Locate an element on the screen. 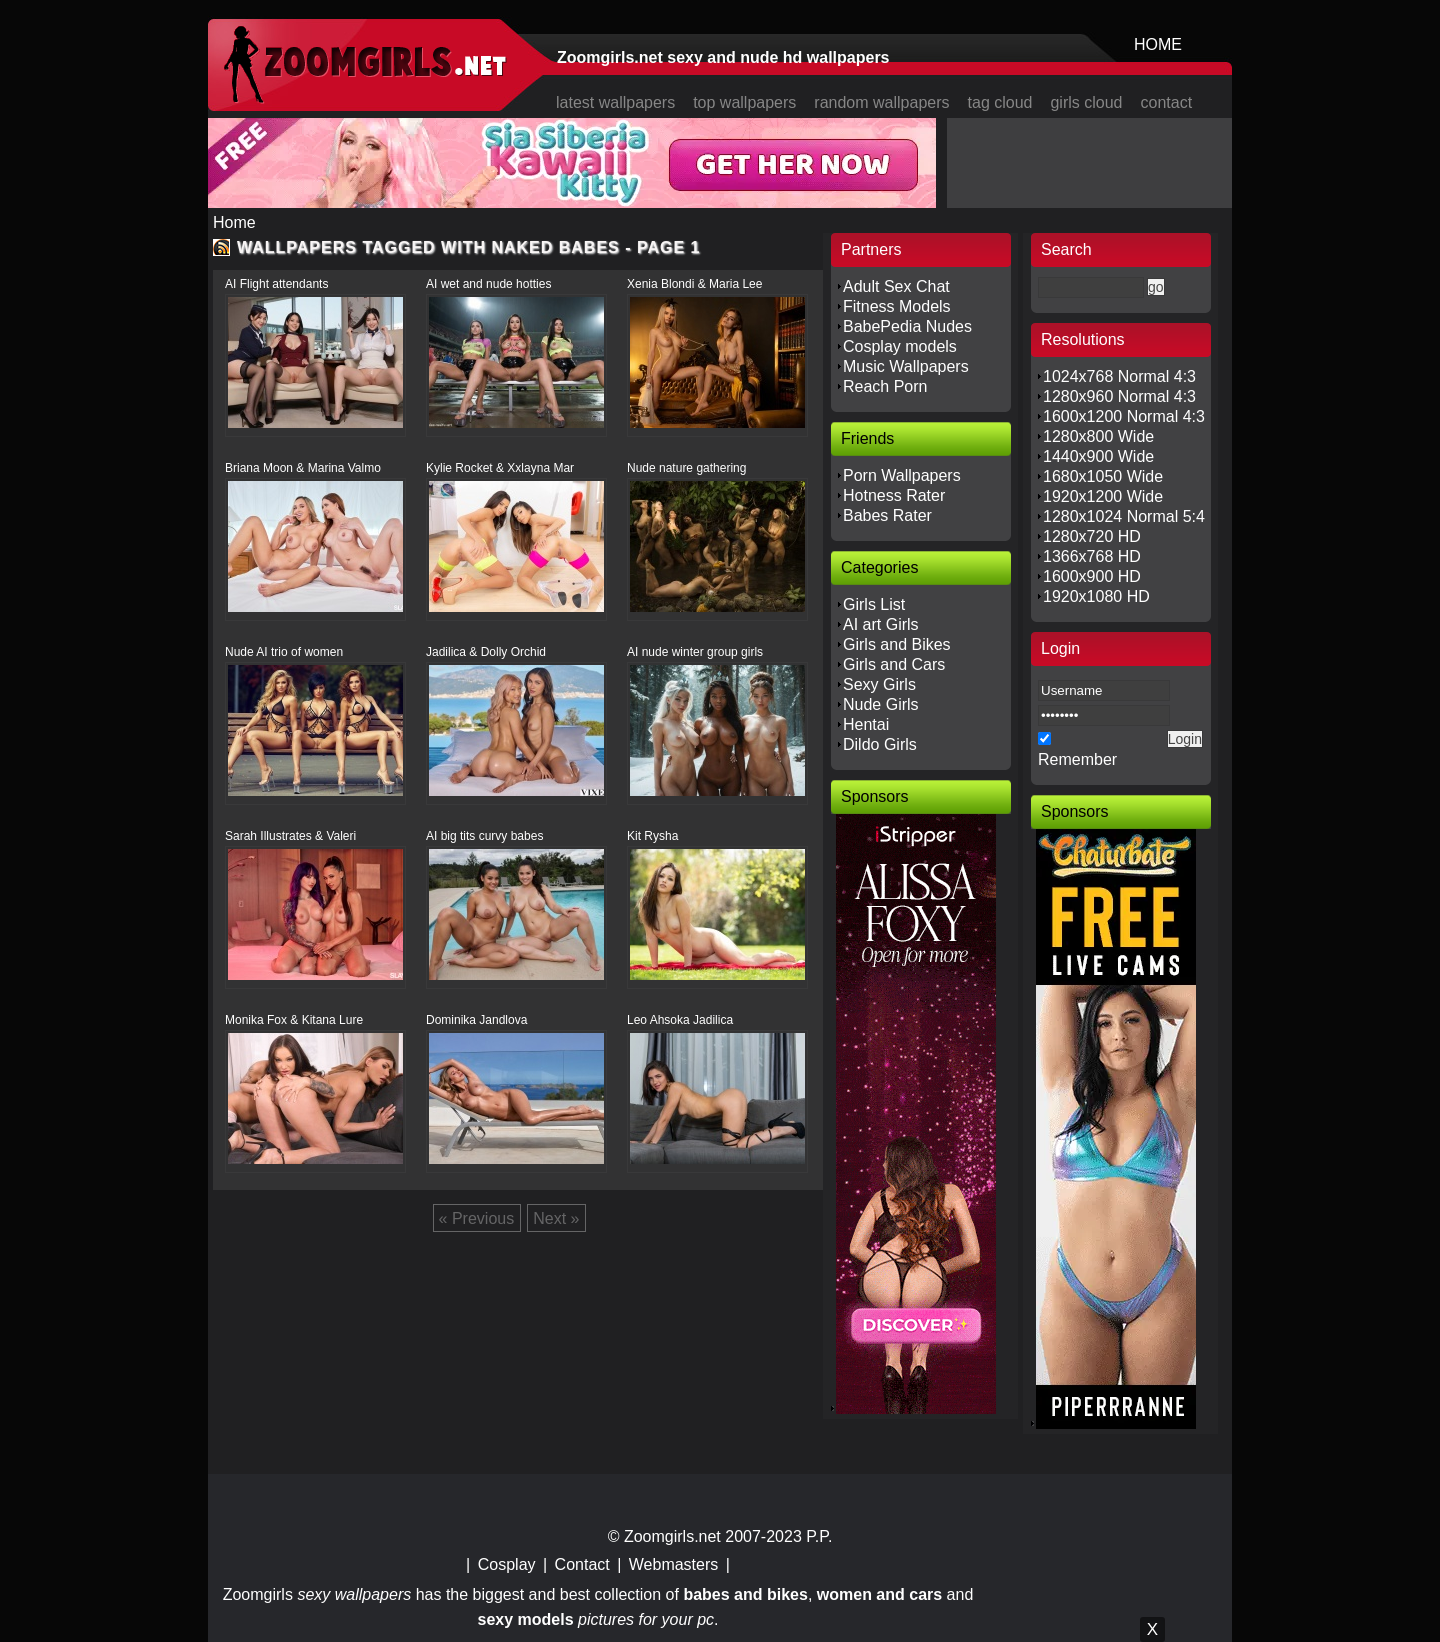 The image size is (1440, 1642). 1280x960 Normal 4:3 is located at coordinates (1119, 396).